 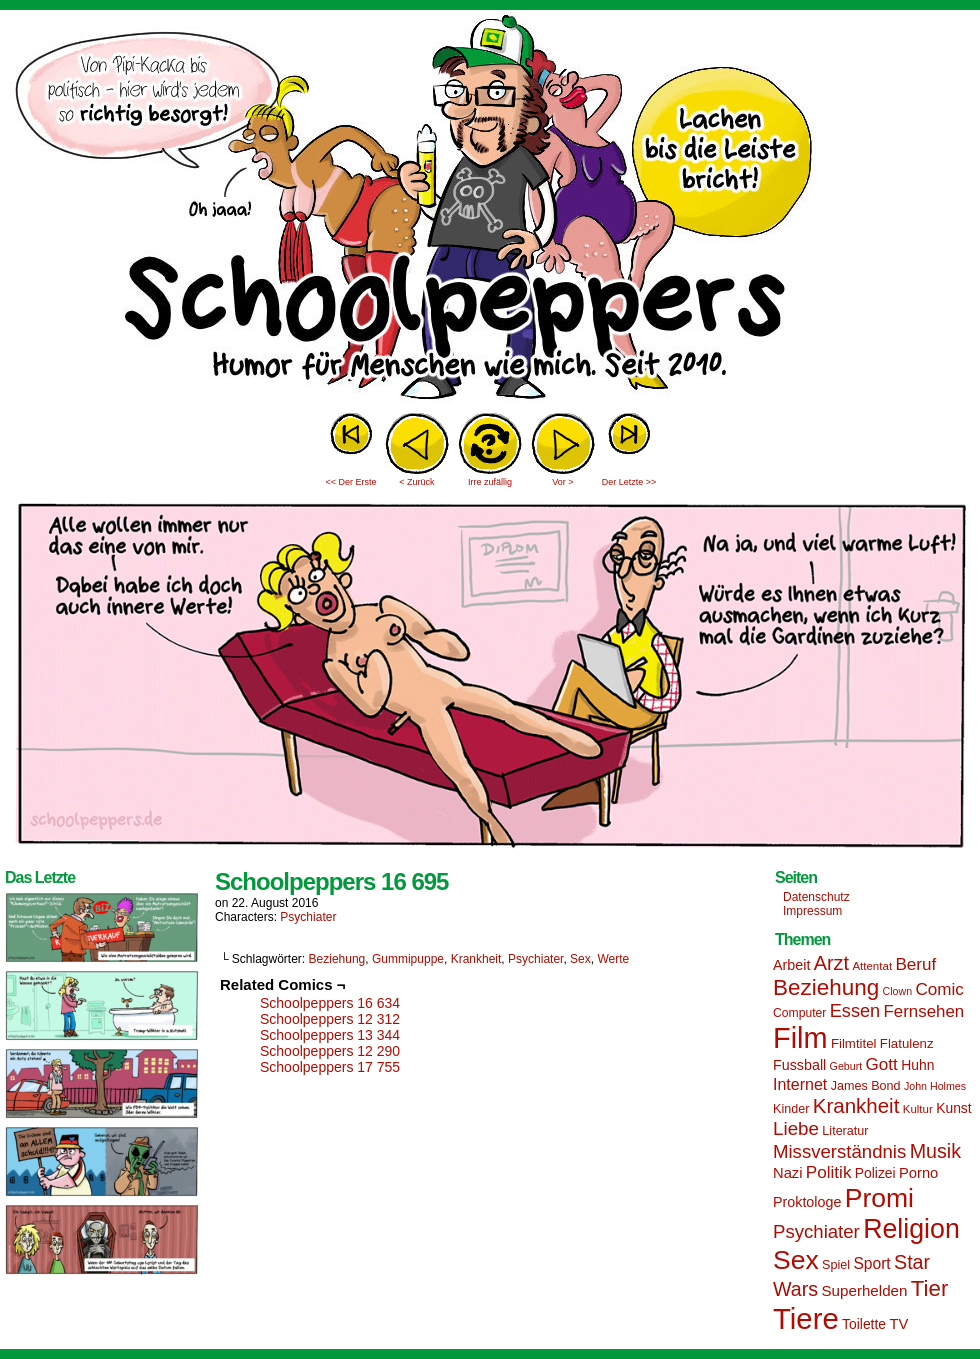 What do you see at coordinates (854, 1043) in the screenshot?
I see `Filmtitel [Filmtitel (16 Einträge)]` at bounding box center [854, 1043].